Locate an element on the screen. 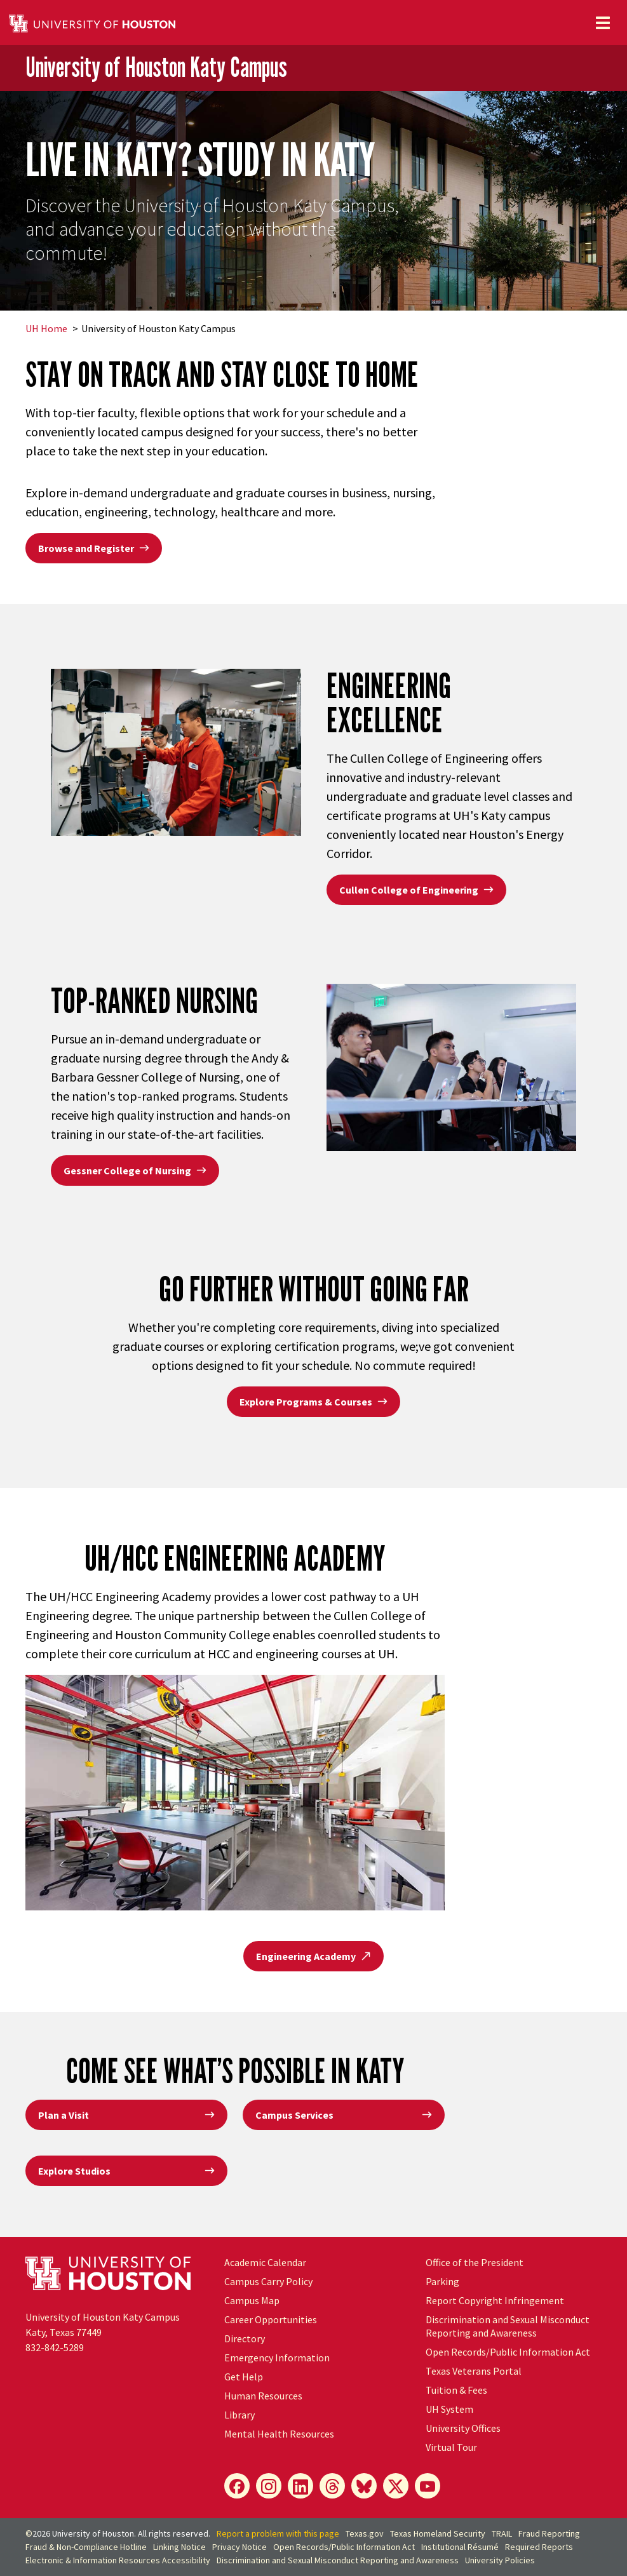 This screenshot has height=2576, width=627. Texas Veterans Portal is located at coordinates (474, 2371).